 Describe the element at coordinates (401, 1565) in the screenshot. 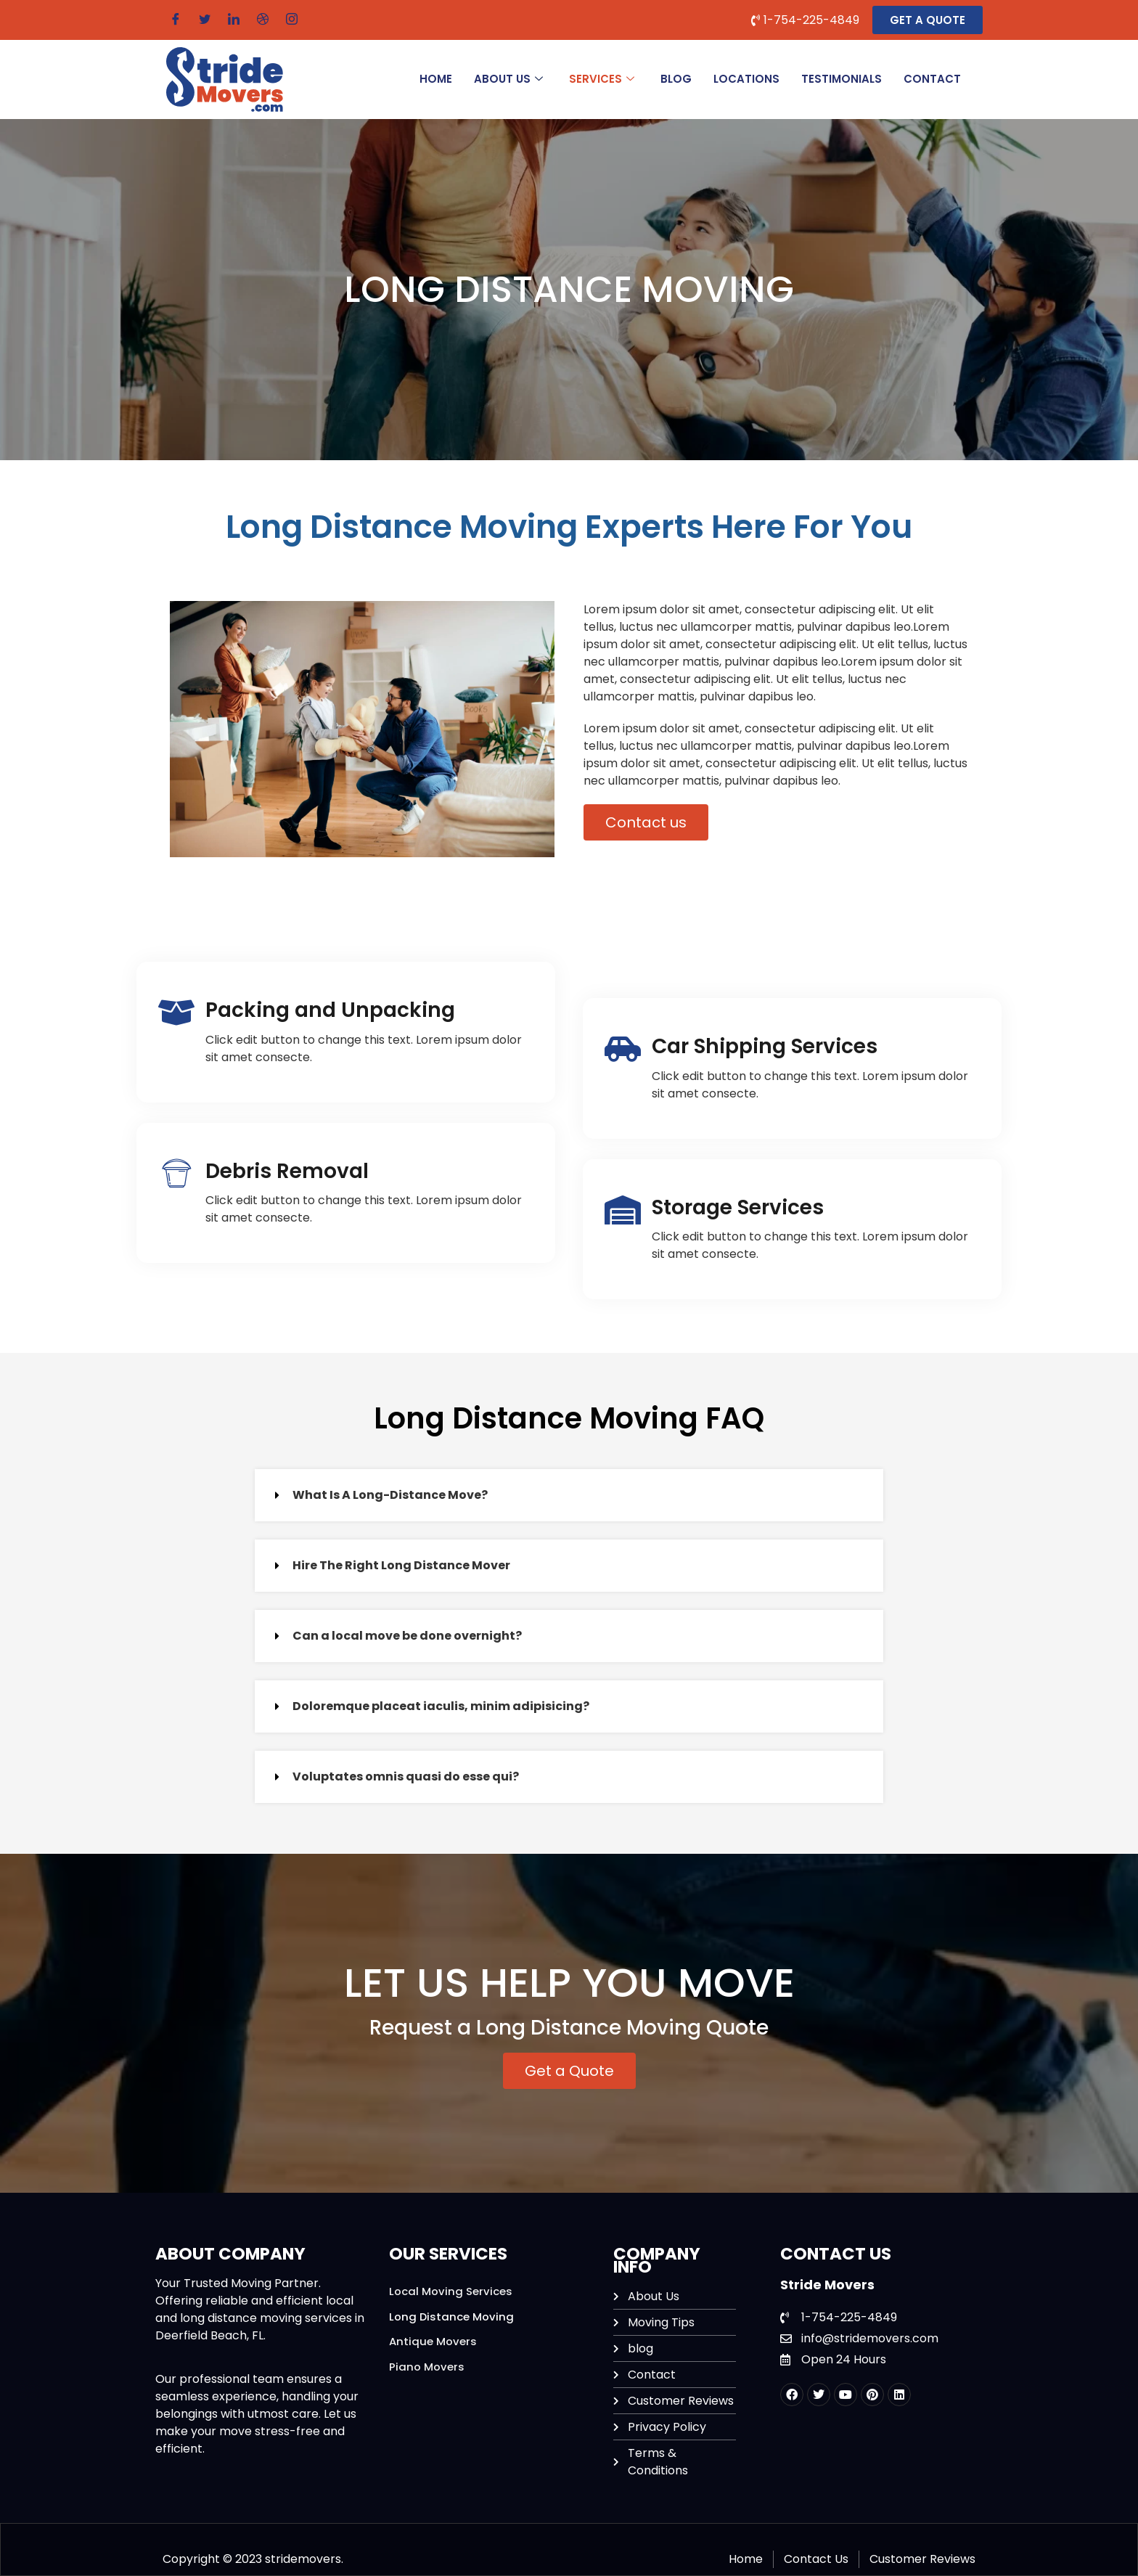

I see `Hire The Right Long Distance Mover` at that location.